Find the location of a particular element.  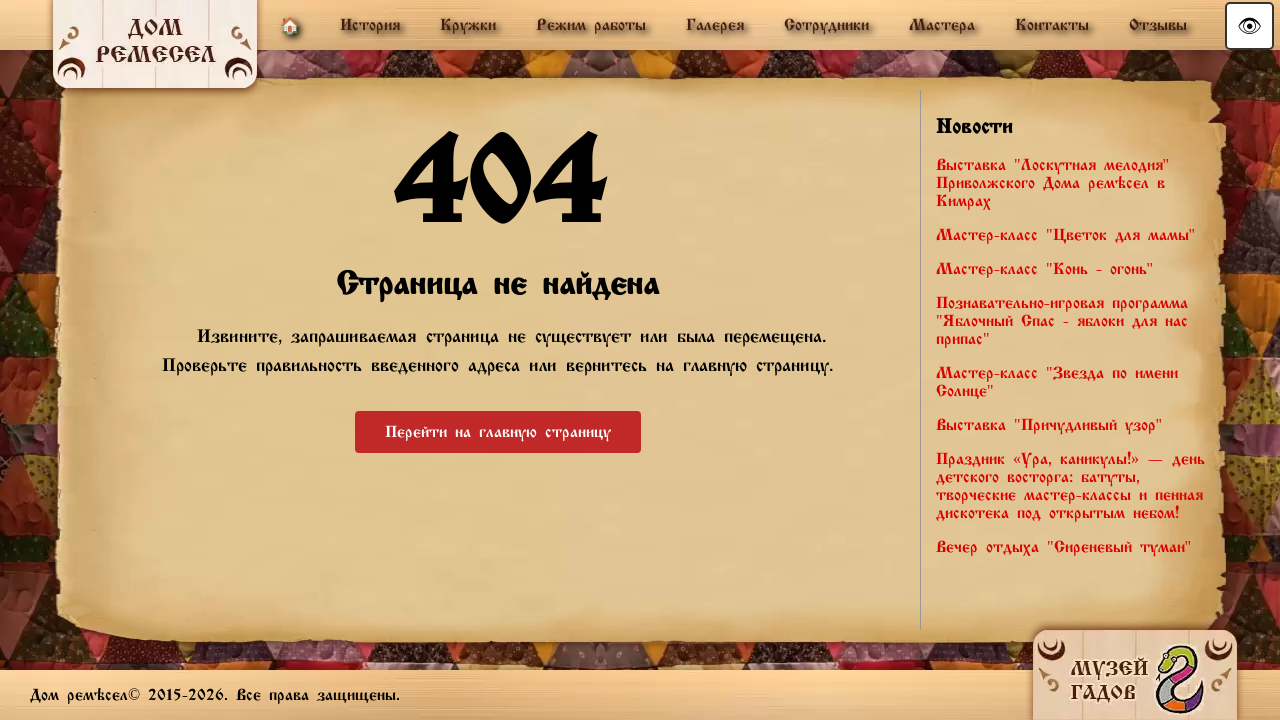

История is located at coordinates (370, 25).